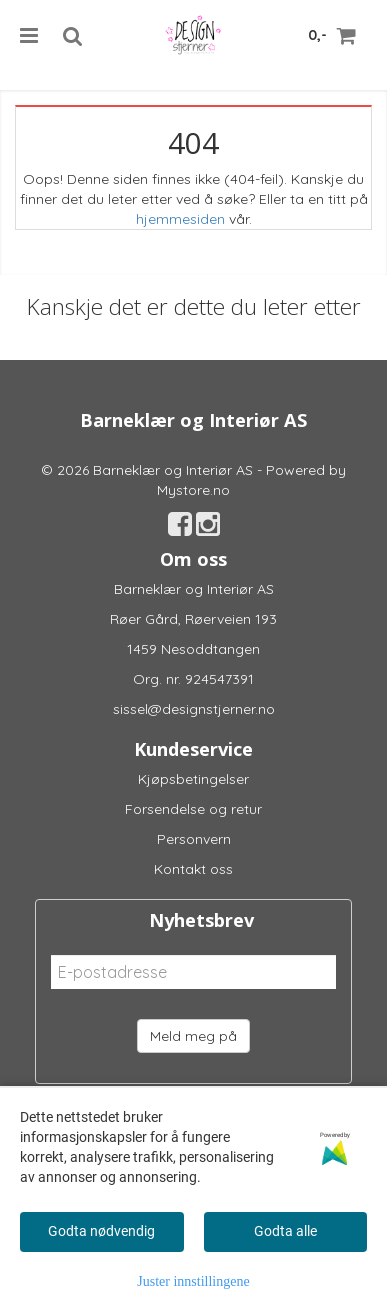 The width and height of the screenshot is (387, 1312). What do you see at coordinates (194, 839) in the screenshot?
I see `Personvern` at bounding box center [194, 839].